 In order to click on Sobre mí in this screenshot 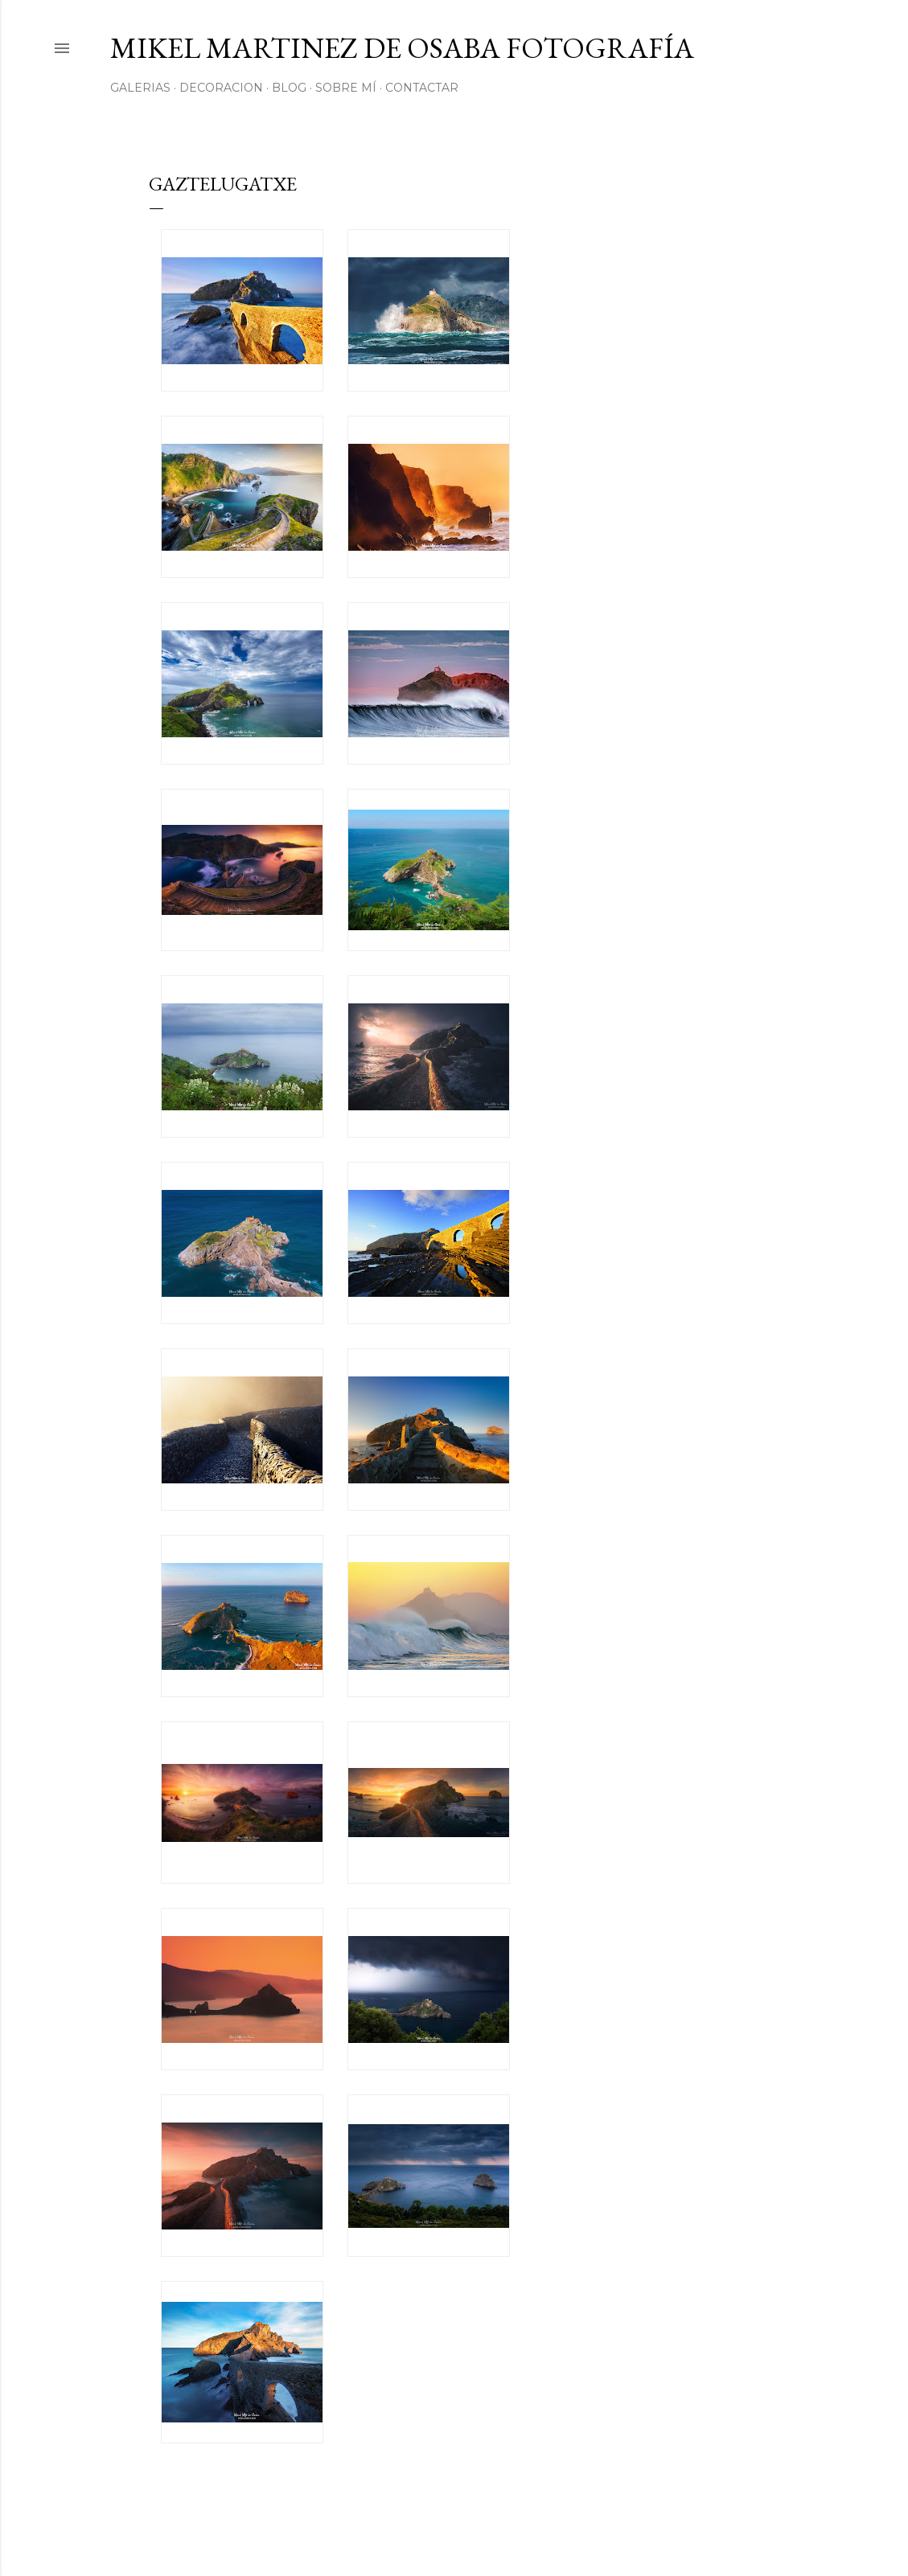, I will do `click(345, 87)`.